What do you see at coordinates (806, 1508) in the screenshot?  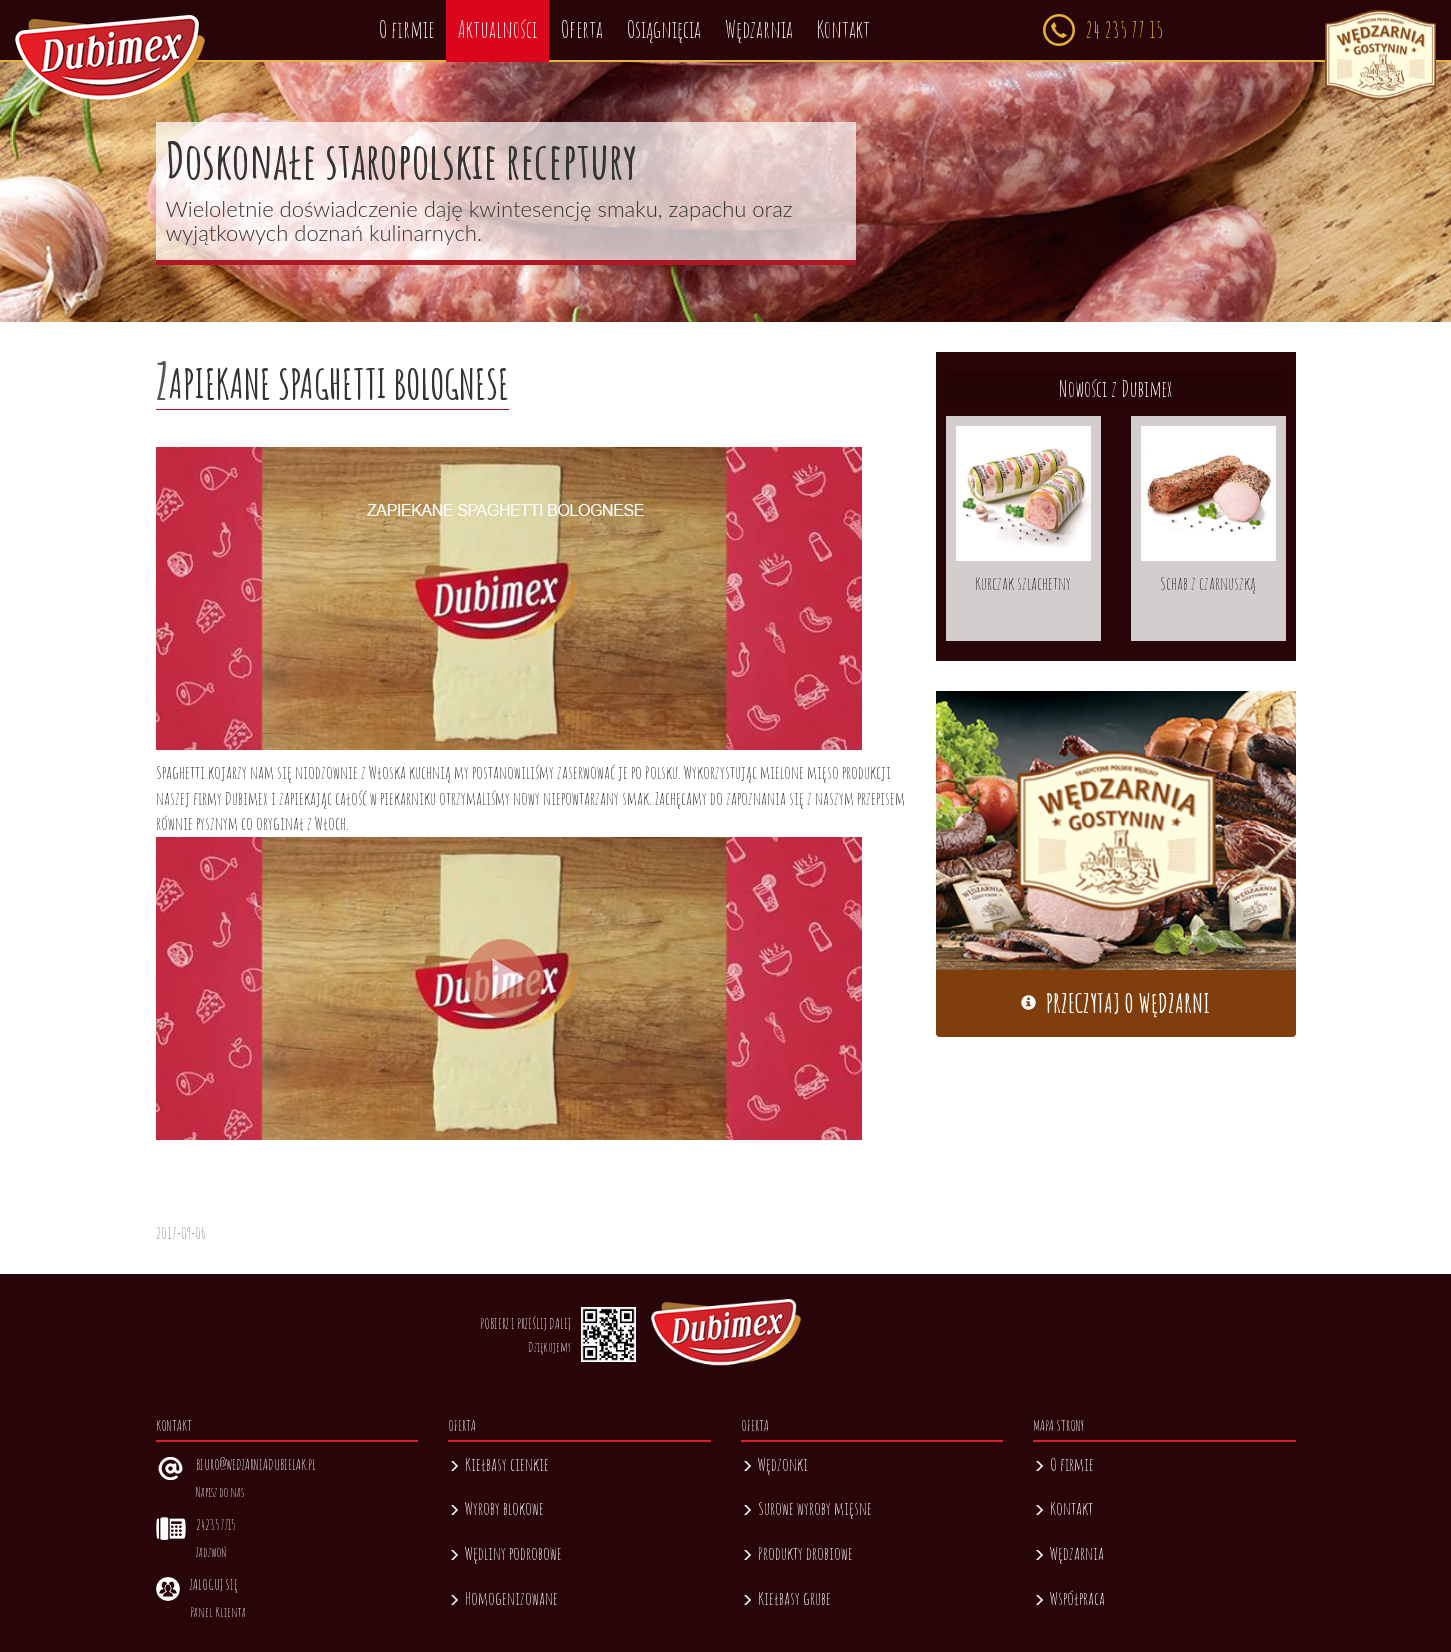 I see `Surowe wyroby mięsne` at bounding box center [806, 1508].